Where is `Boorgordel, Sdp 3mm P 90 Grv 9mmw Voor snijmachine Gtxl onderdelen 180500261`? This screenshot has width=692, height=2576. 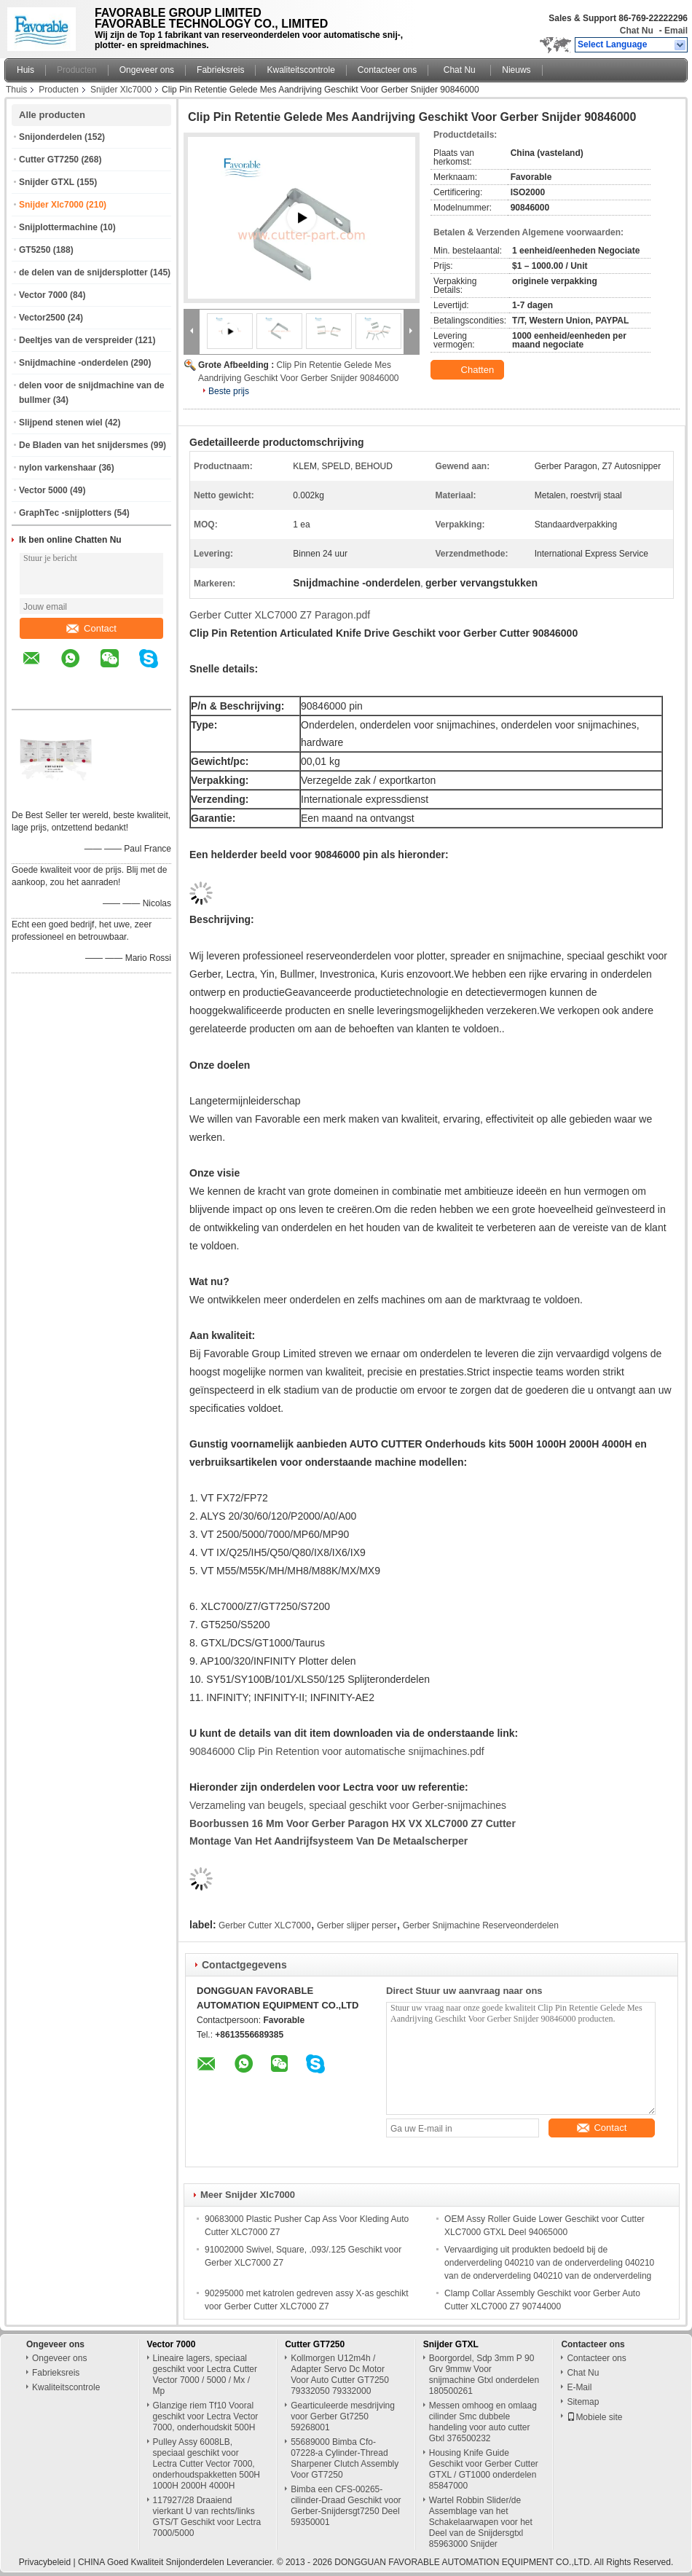 Boorgordel, Sdp 3mm P 90 Grv 9mmw Voor snijmachine Gtxl onderdelen 180500261 is located at coordinates (484, 2374).